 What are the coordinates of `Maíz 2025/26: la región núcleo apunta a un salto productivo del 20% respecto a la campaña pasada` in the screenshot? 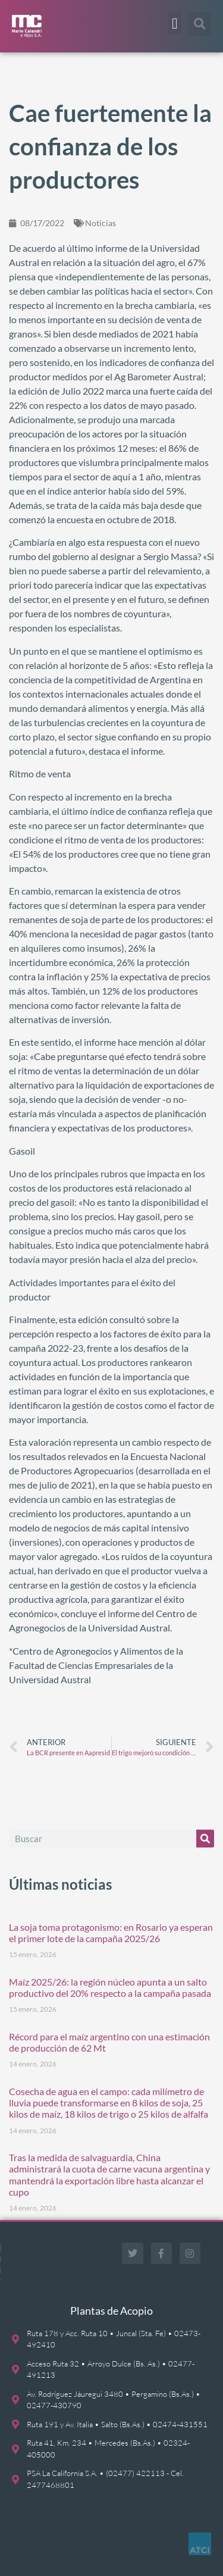 It's located at (110, 1987).